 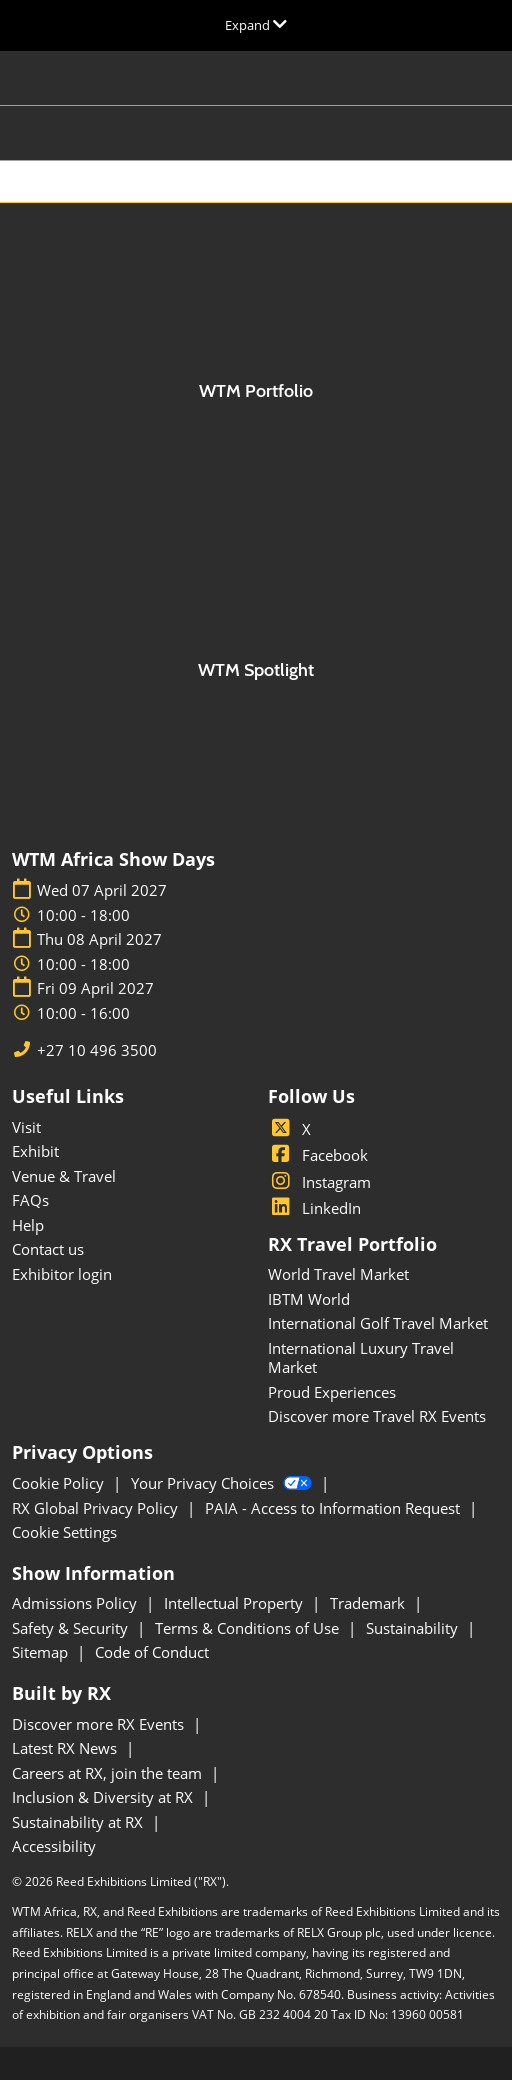 I want to click on Exhibit, so click(x=35, y=1151).